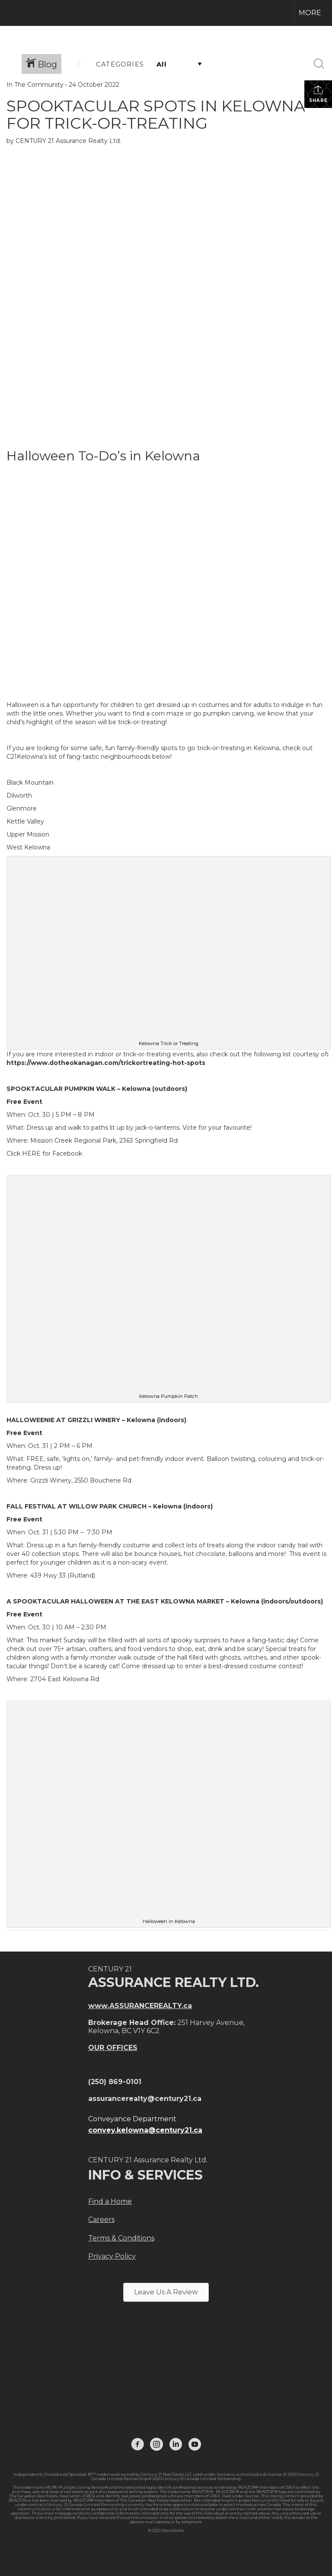 This screenshot has height=2576, width=332. Describe the element at coordinates (112, 2048) in the screenshot. I see `OUR OFFICES` at that location.